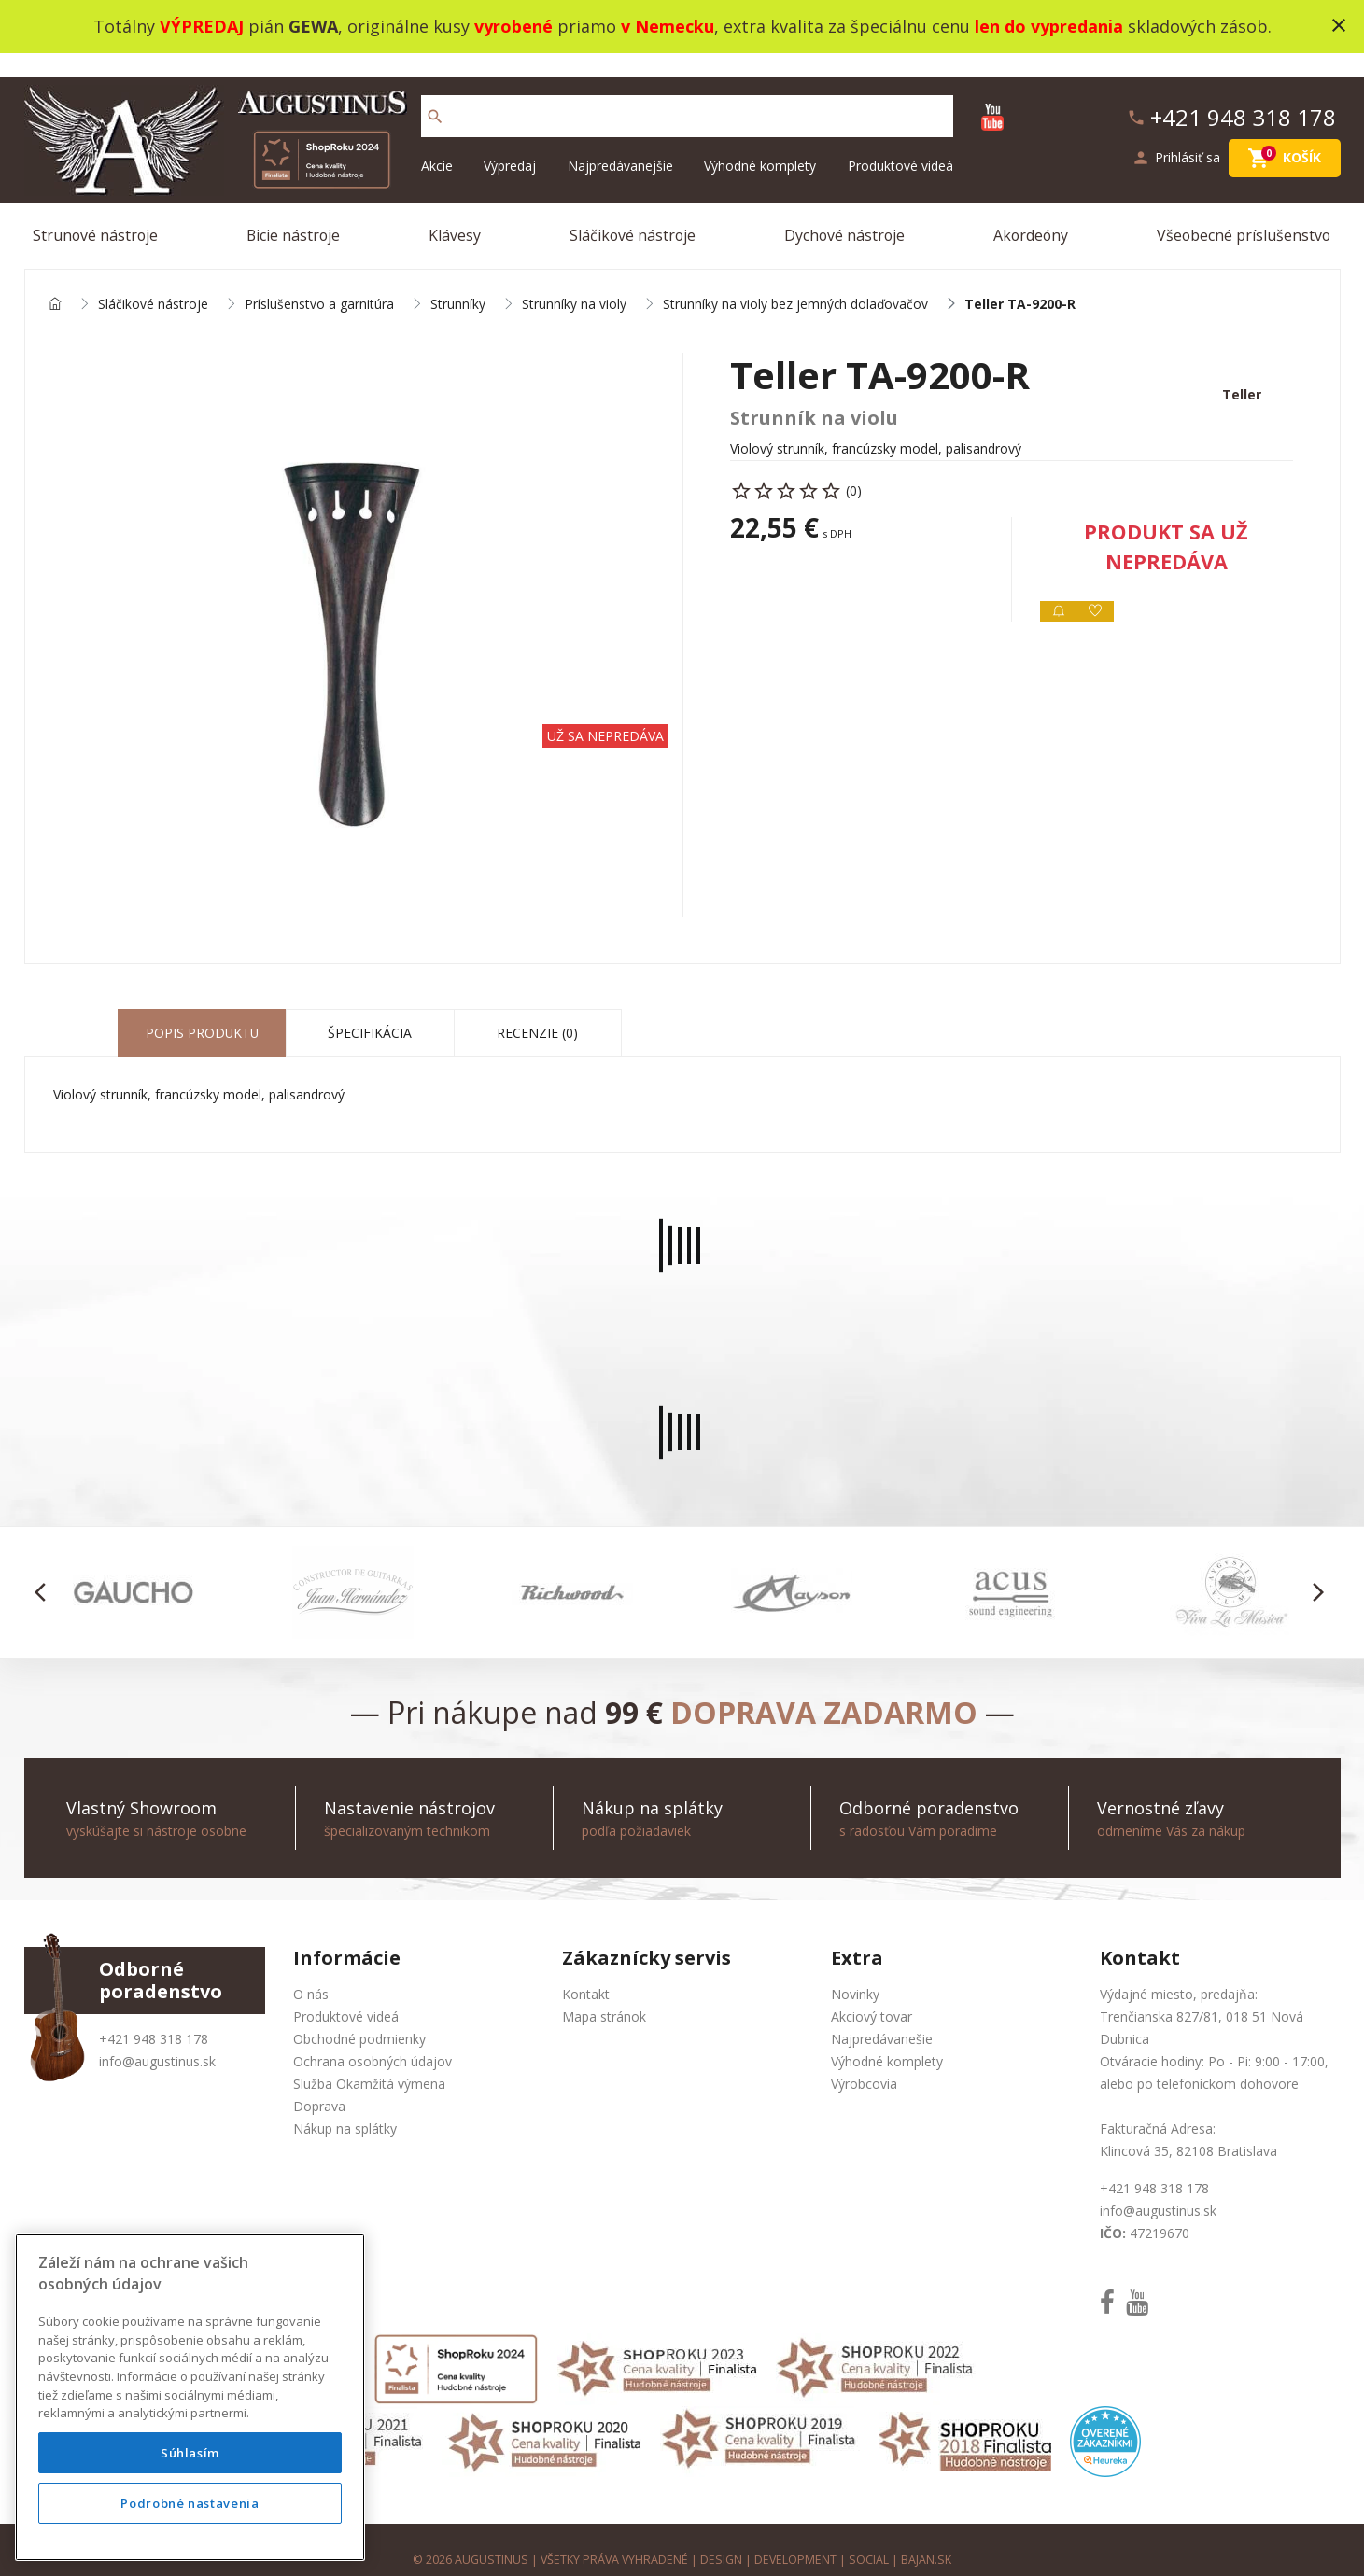 The width and height of the screenshot is (1364, 2576). Describe the element at coordinates (319, 2084) in the screenshot. I see `Doprava` at that location.